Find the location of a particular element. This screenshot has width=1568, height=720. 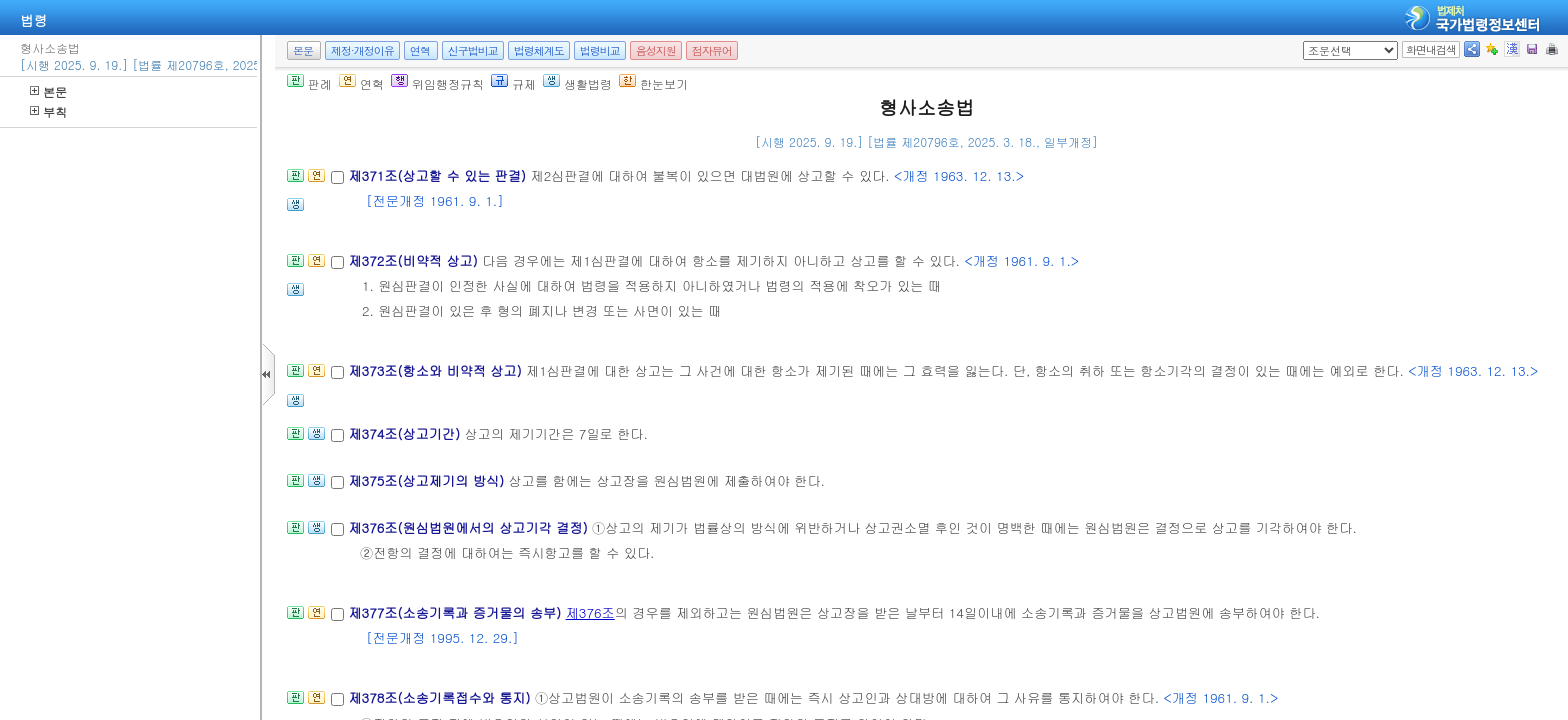

법령비교 is located at coordinates (600, 50).